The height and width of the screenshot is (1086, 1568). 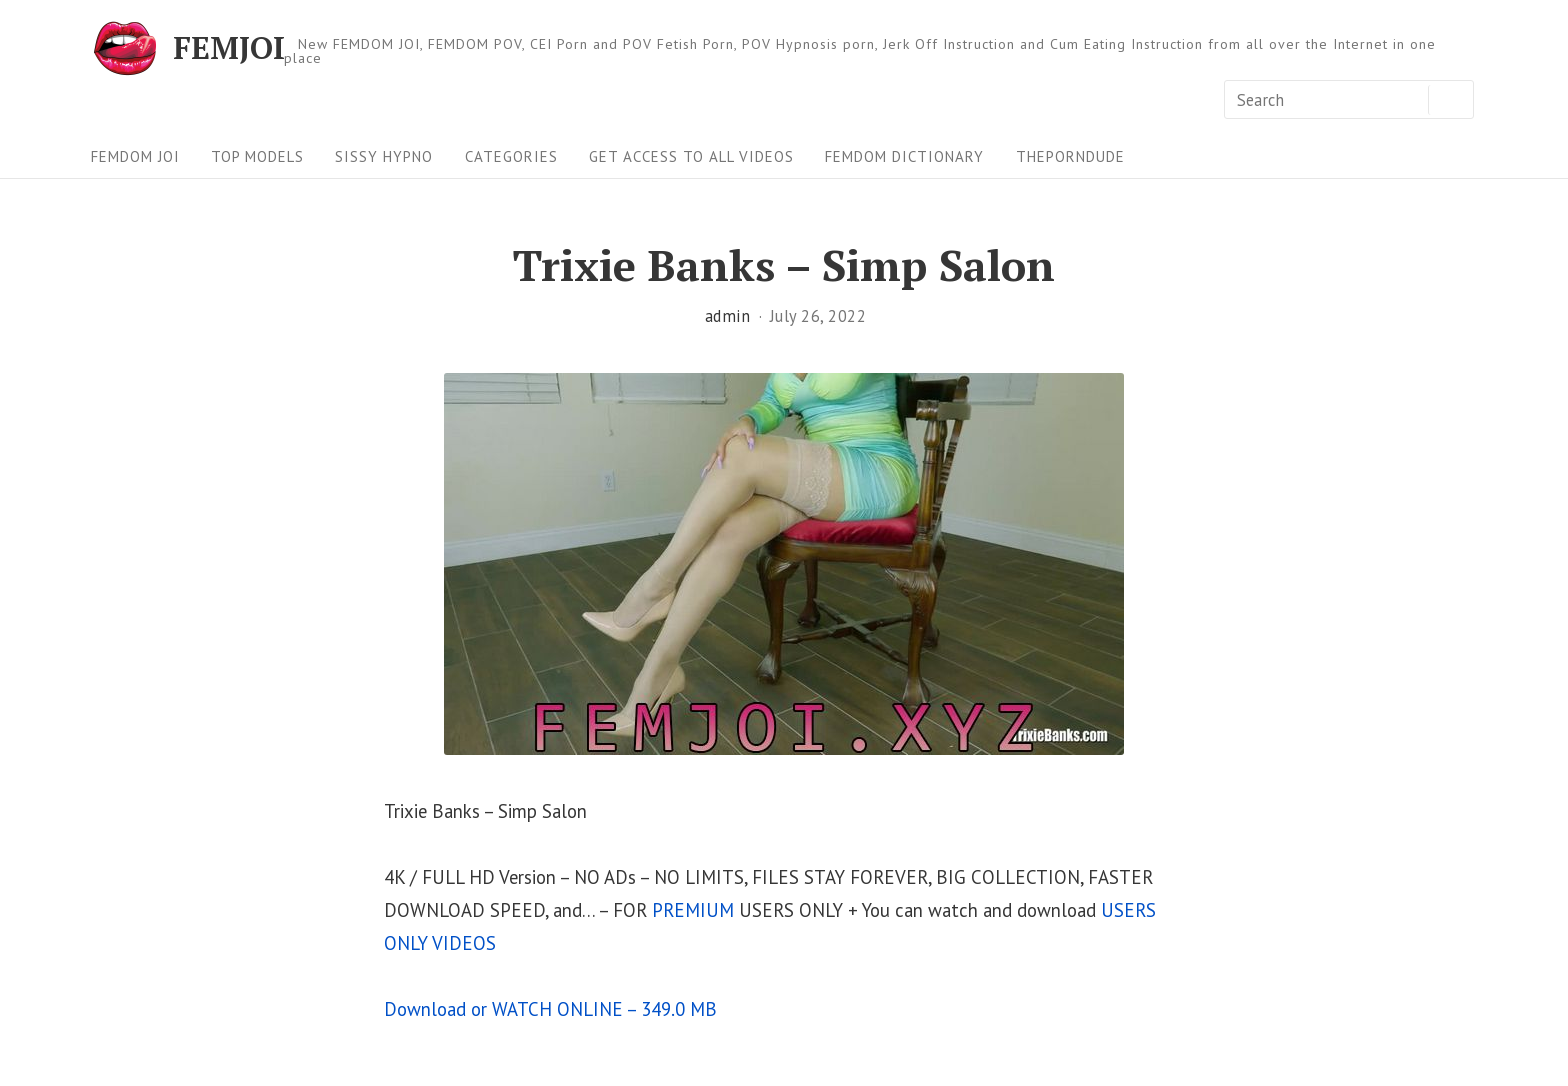 What do you see at coordinates (691, 156) in the screenshot?
I see `Get Access To All Videos` at bounding box center [691, 156].